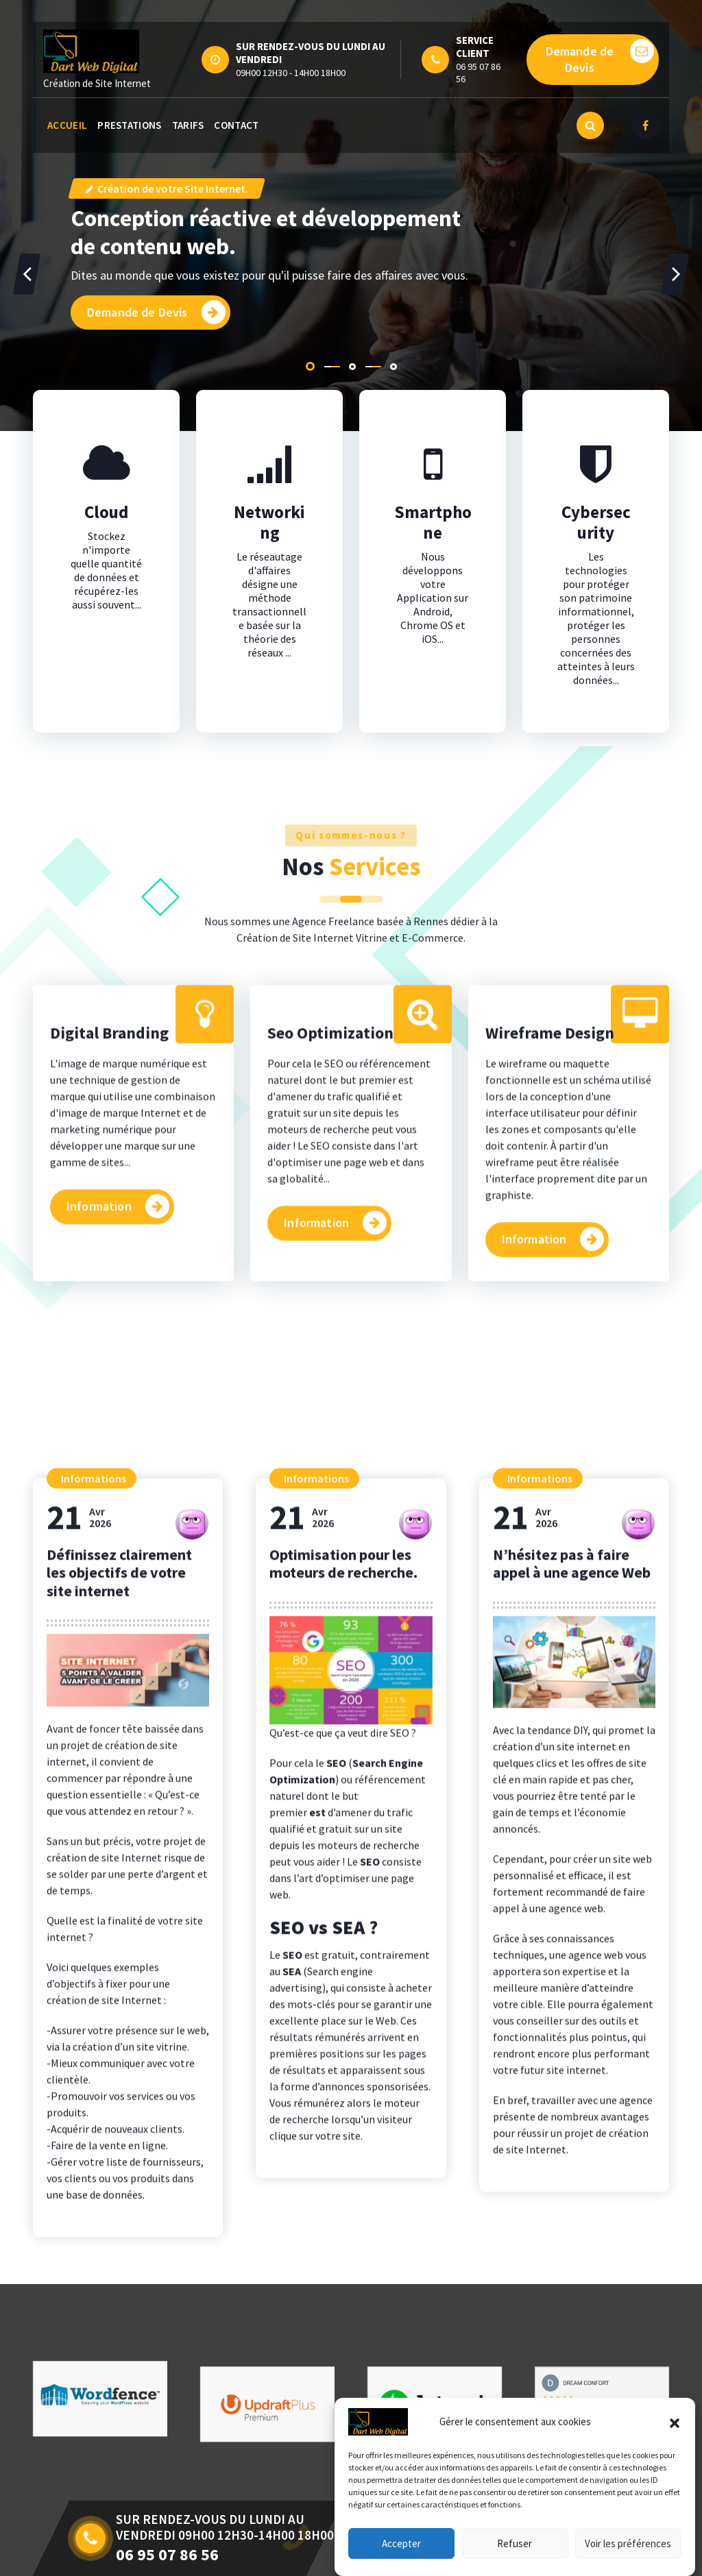 The width and height of the screenshot is (702, 2576). I want to click on Définissez clairement les objectifs de votre site internet, so click(119, 2190).